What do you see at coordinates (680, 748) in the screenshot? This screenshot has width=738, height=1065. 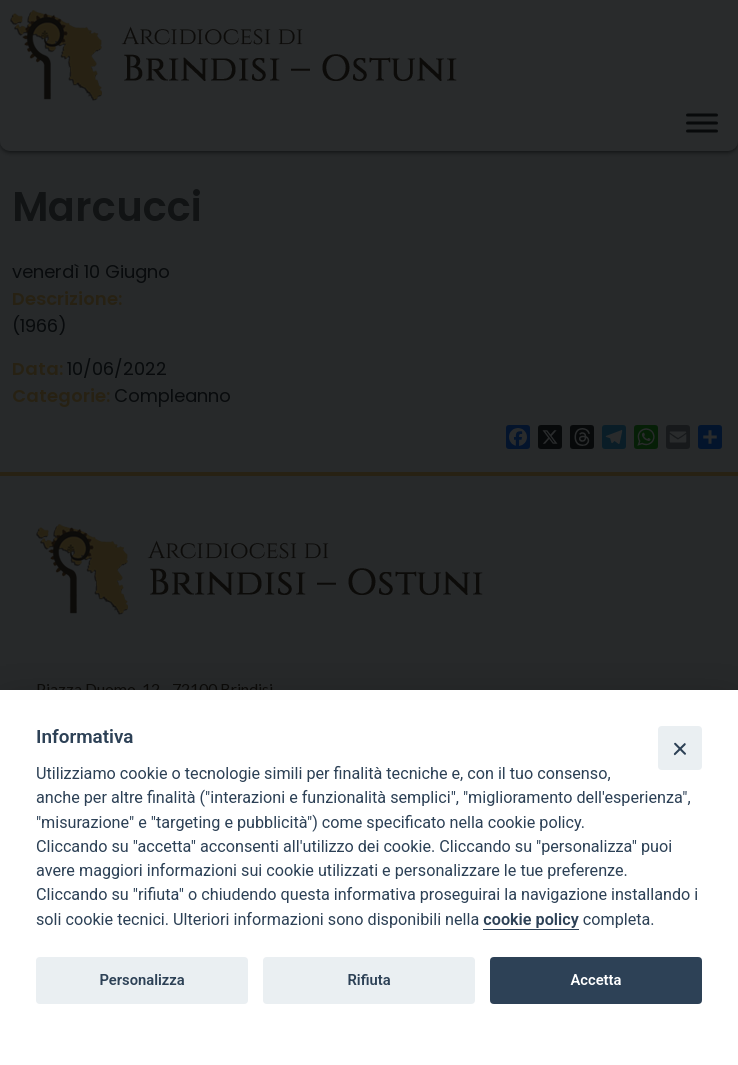 I see `[Close]` at bounding box center [680, 748].